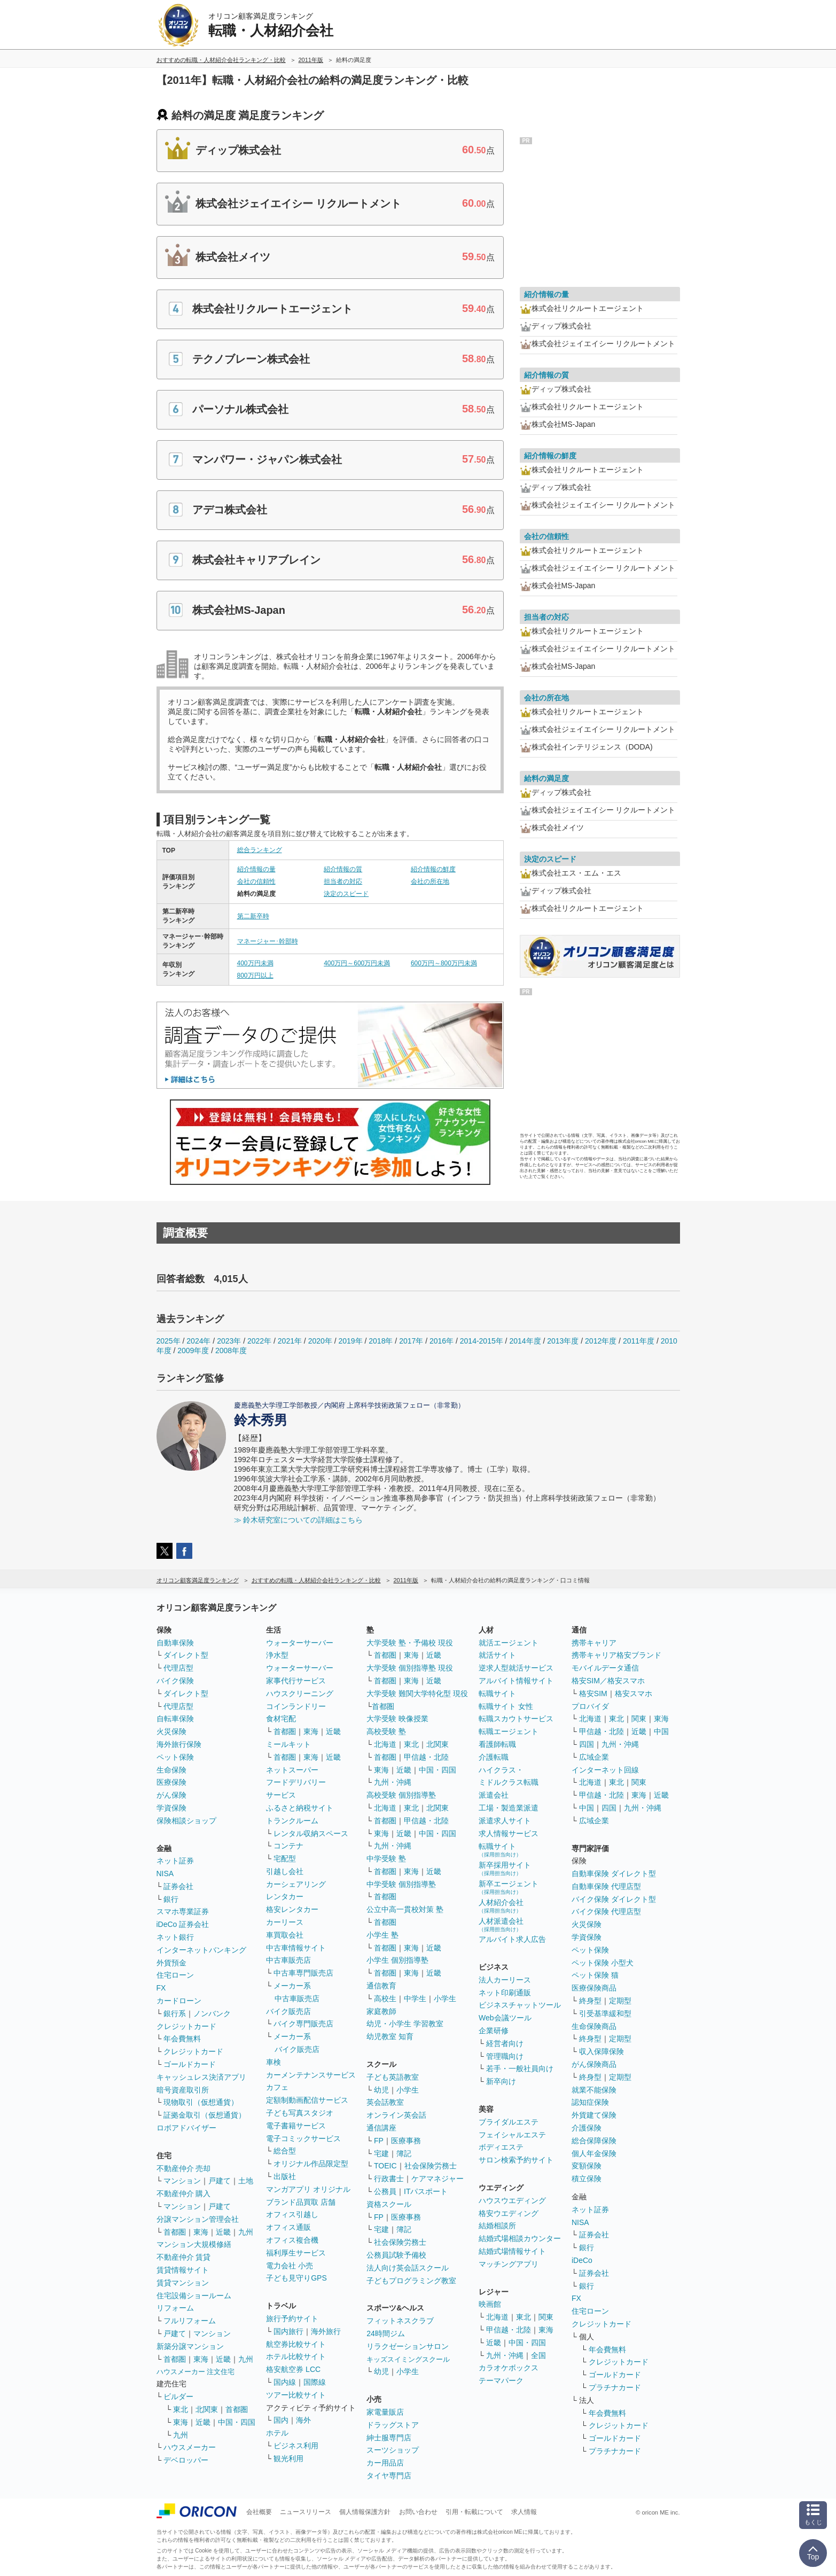  I want to click on レンタカー, so click(284, 1896).